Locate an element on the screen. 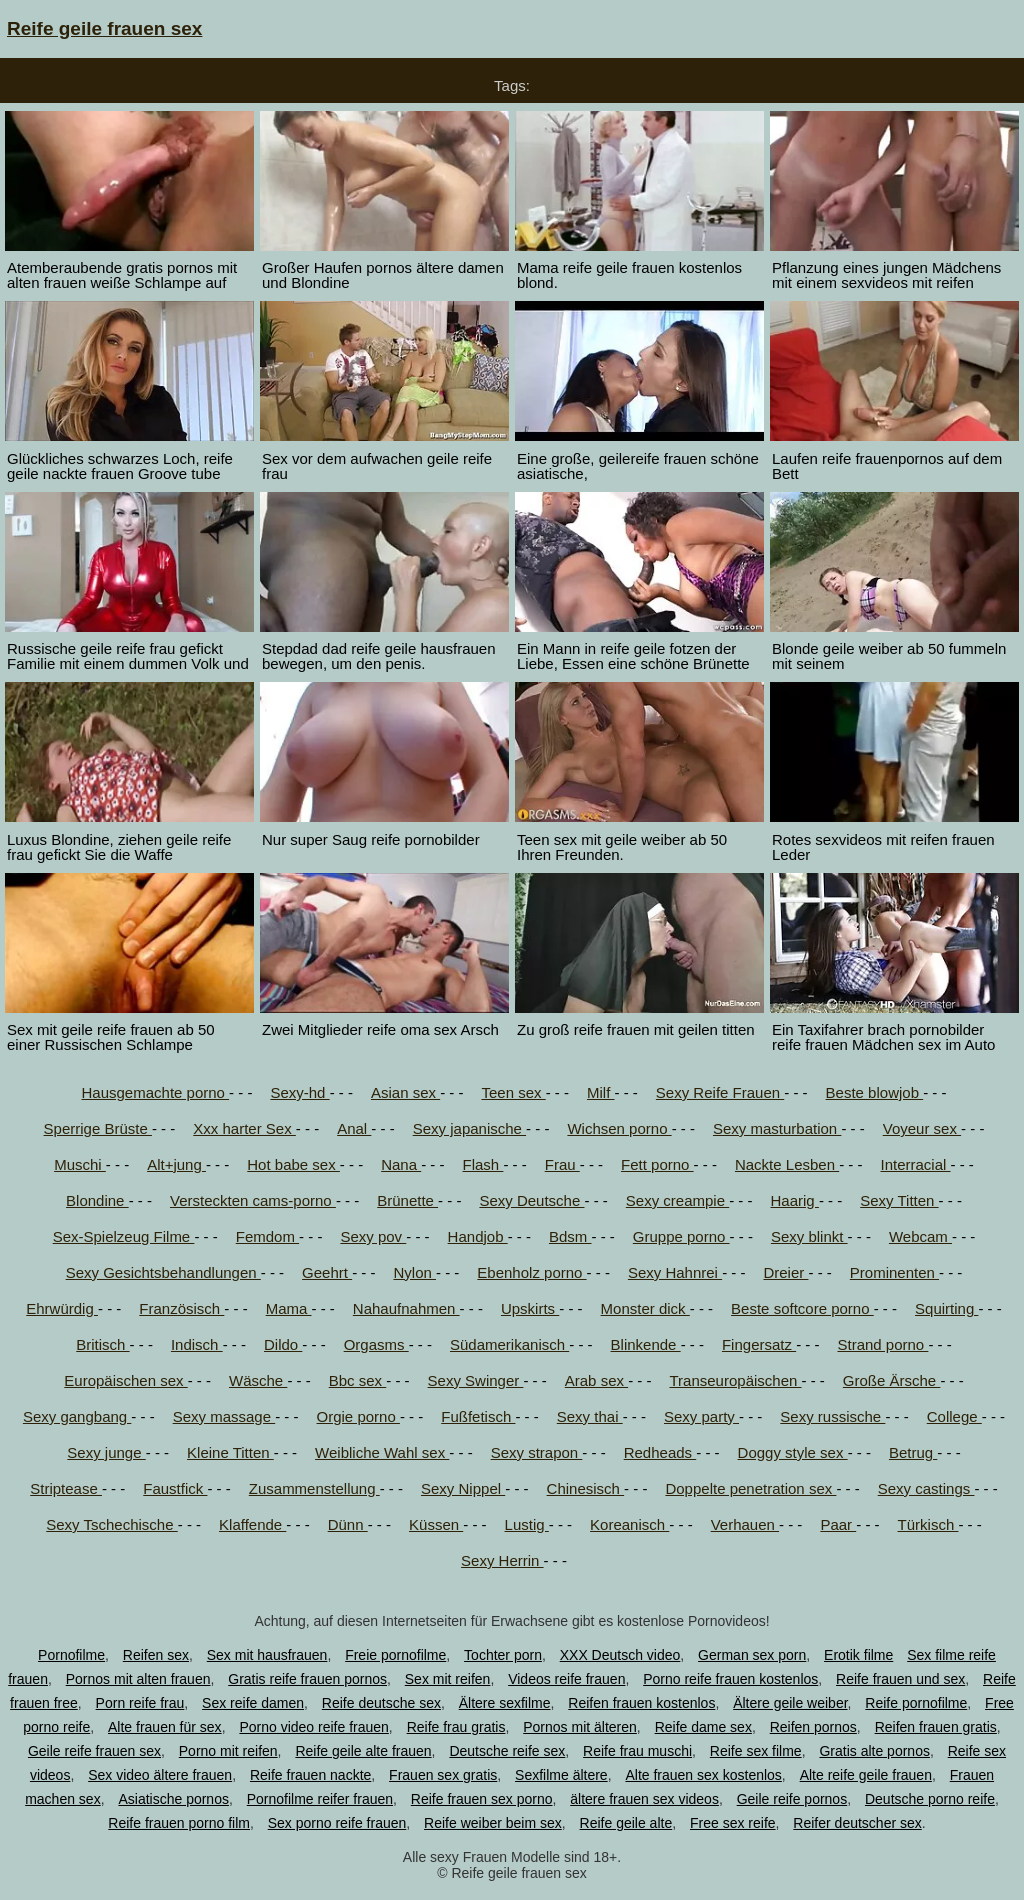 This screenshot has height=1900, width=1024. Reifen frauen kostenlos is located at coordinates (641, 1703).